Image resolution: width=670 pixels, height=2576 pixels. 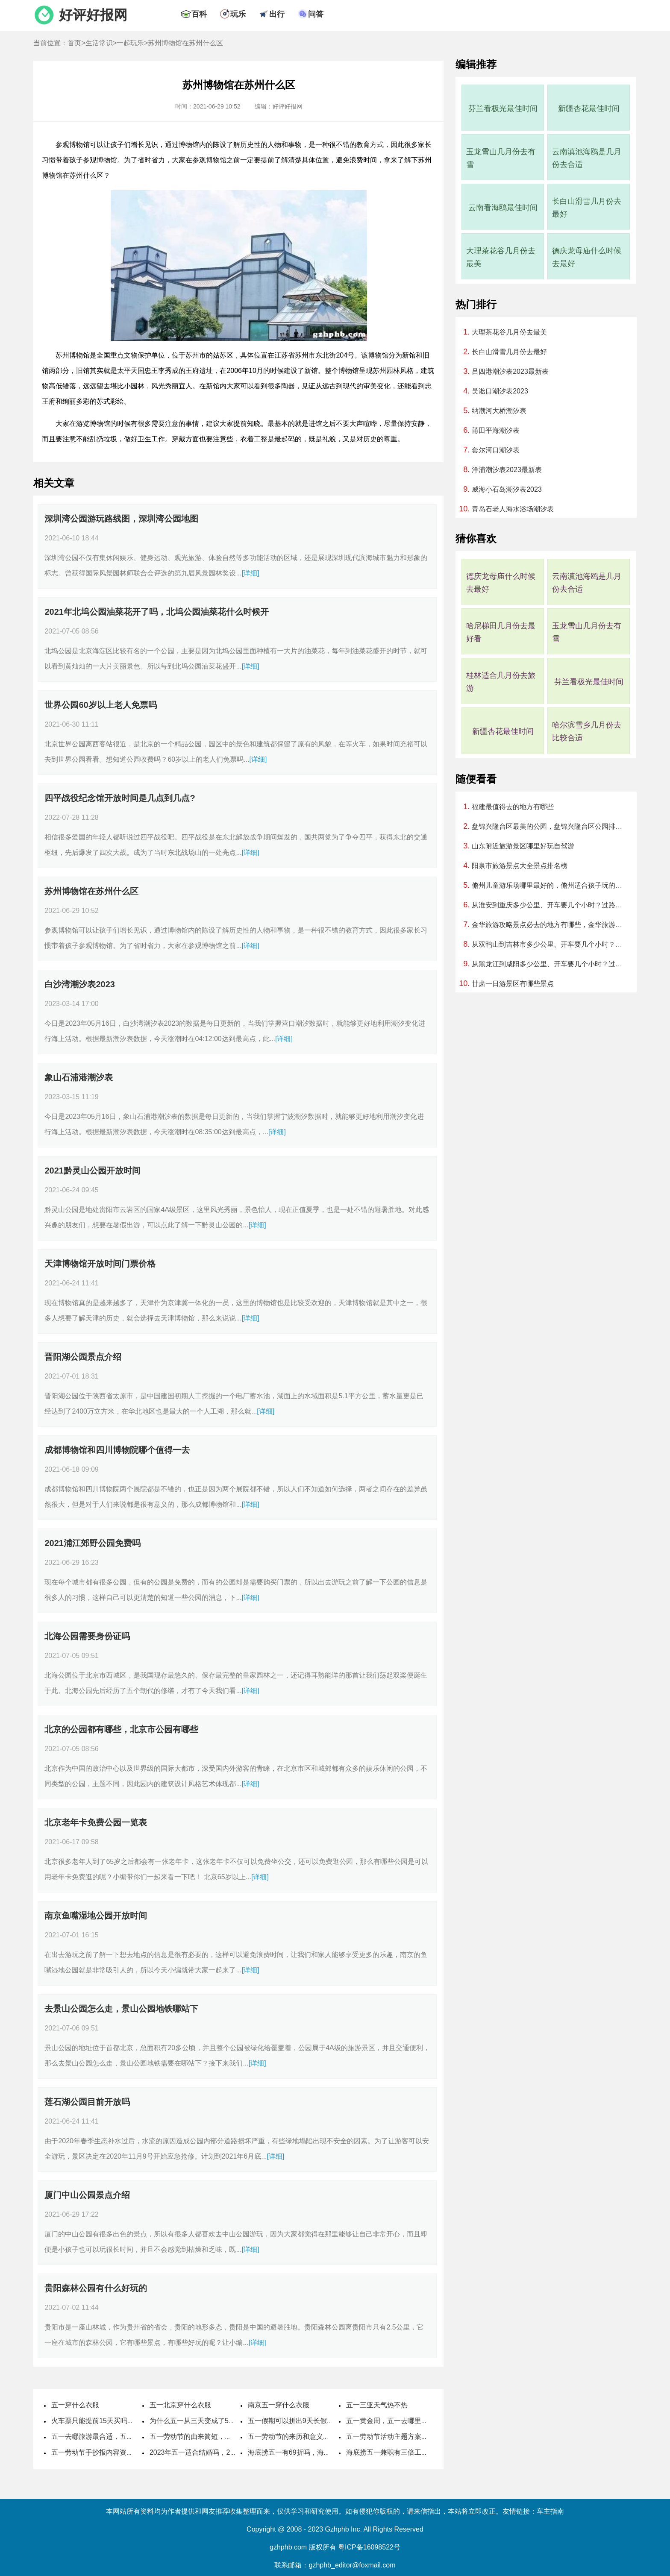 What do you see at coordinates (277, 14) in the screenshot?
I see `出行` at bounding box center [277, 14].